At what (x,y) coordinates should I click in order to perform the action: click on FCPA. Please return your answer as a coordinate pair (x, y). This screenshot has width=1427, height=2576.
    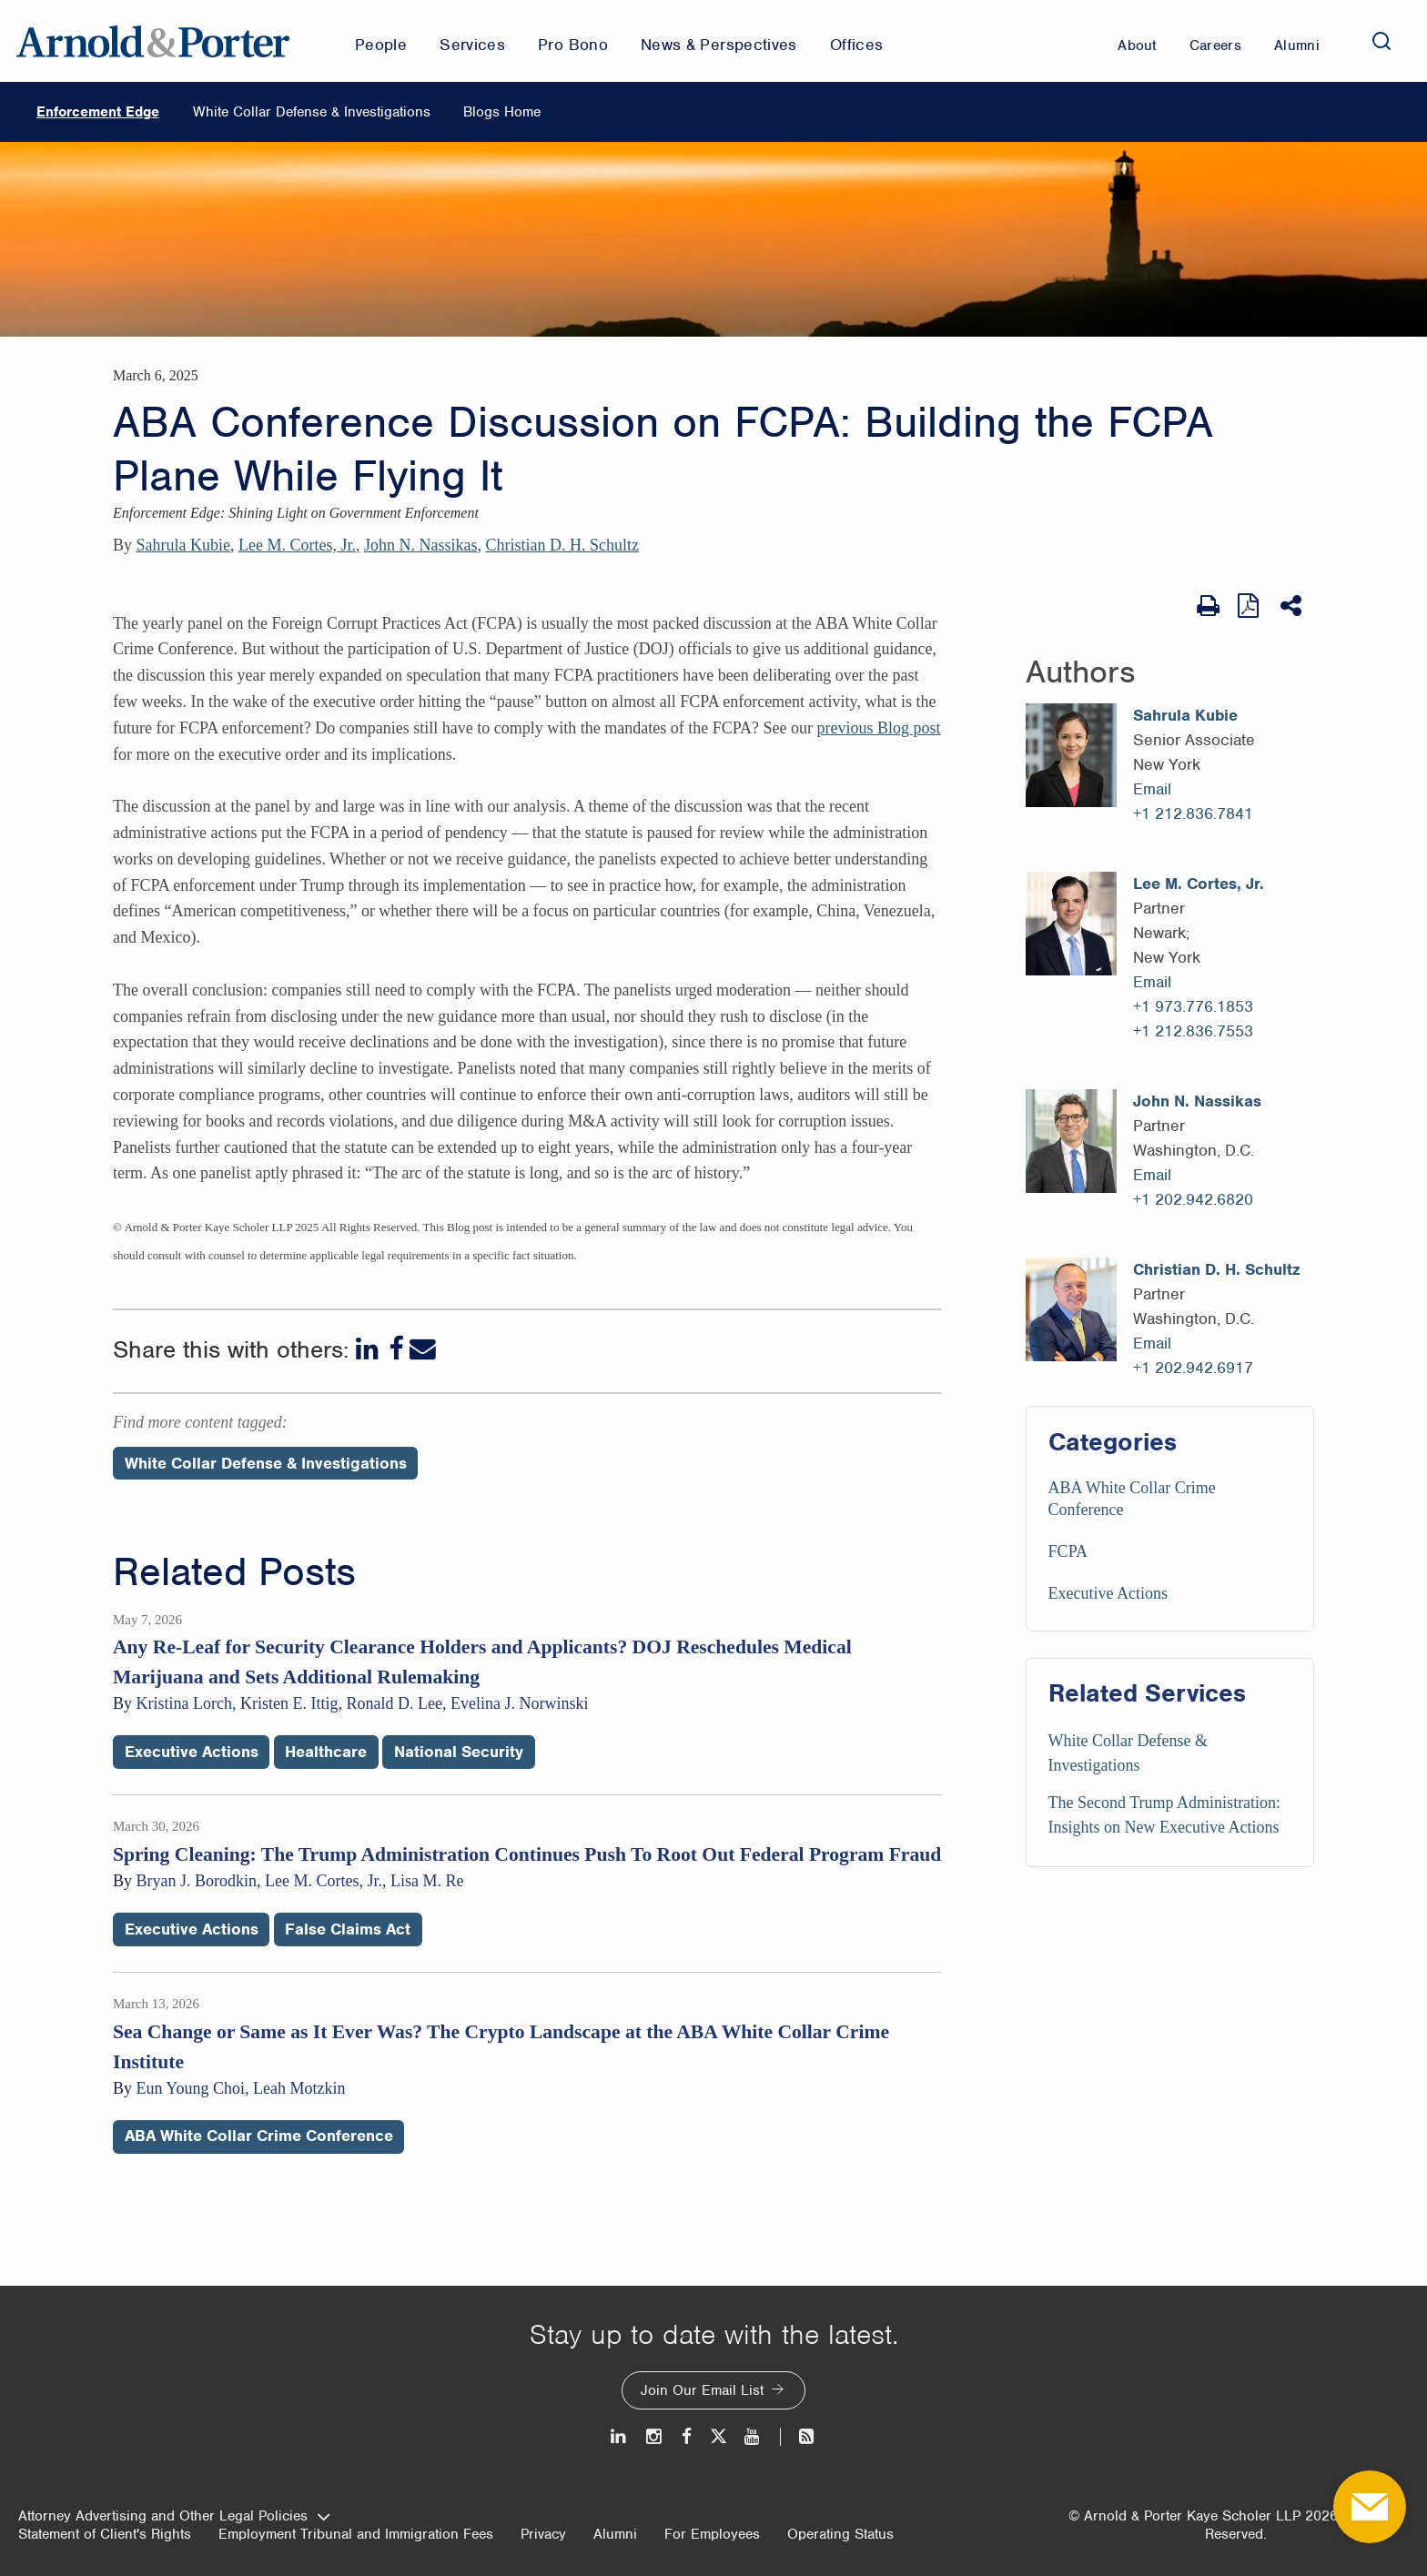
    Looking at the image, I should click on (1068, 1551).